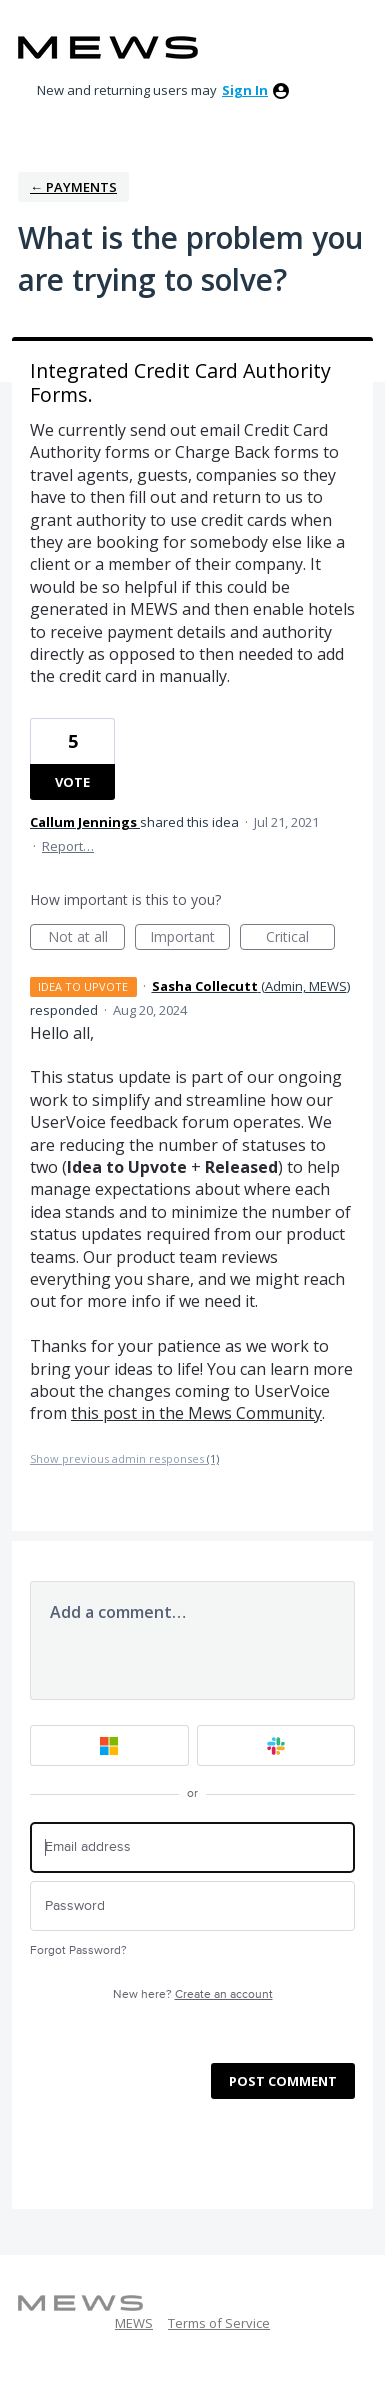  Describe the element at coordinates (193, 1994) in the screenshot. I see `New here?` at that location.